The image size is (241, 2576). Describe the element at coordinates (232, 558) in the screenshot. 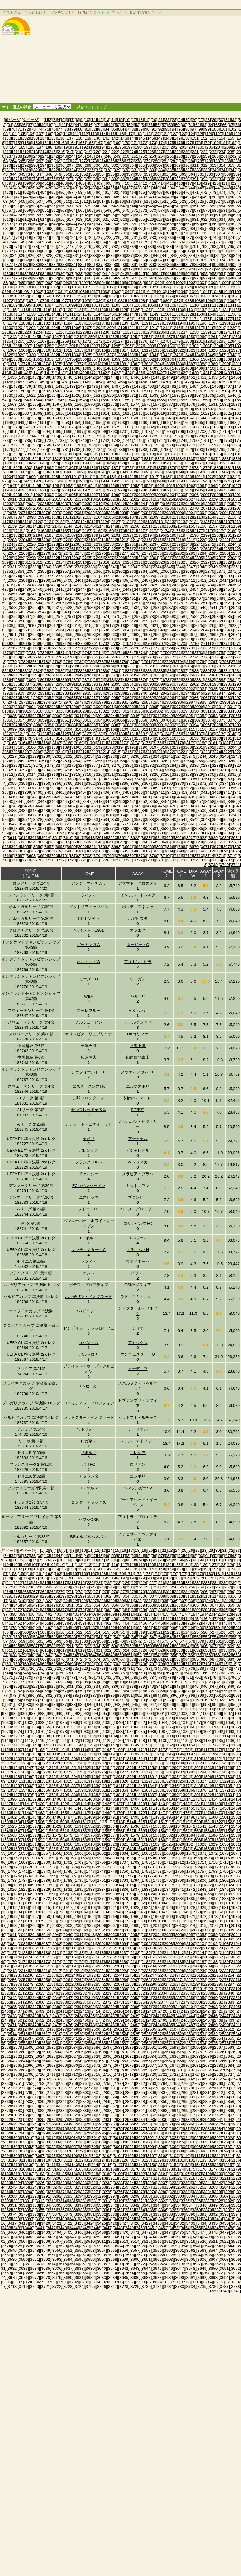

I see `[2308]` at that location.